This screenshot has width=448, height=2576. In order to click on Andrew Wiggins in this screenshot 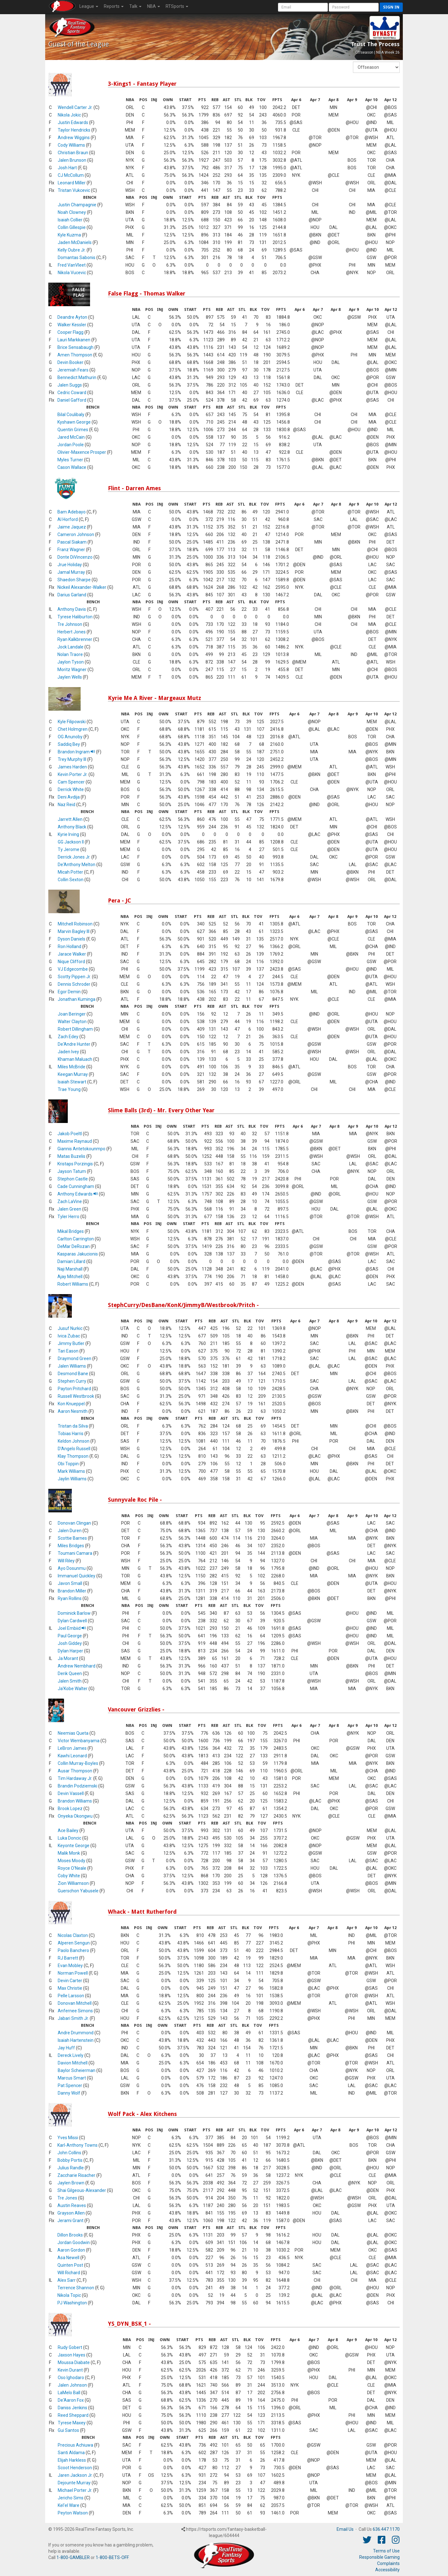, I will do `click(74, 137)`.